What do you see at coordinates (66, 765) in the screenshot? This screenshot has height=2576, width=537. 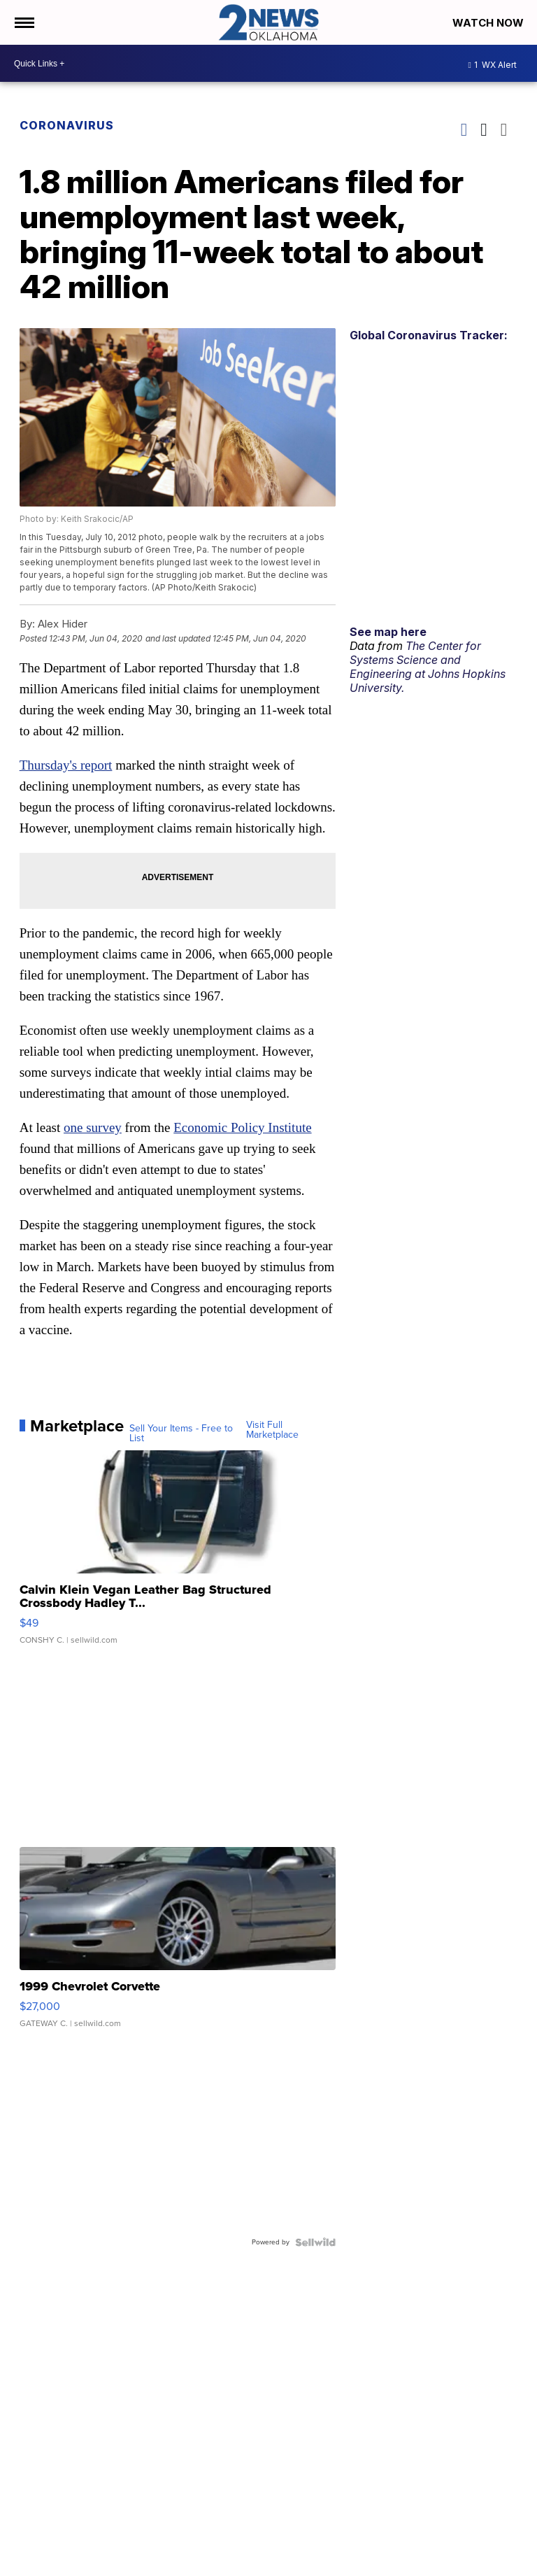 I see `Thursday's report` at bounding box center [66, 765].